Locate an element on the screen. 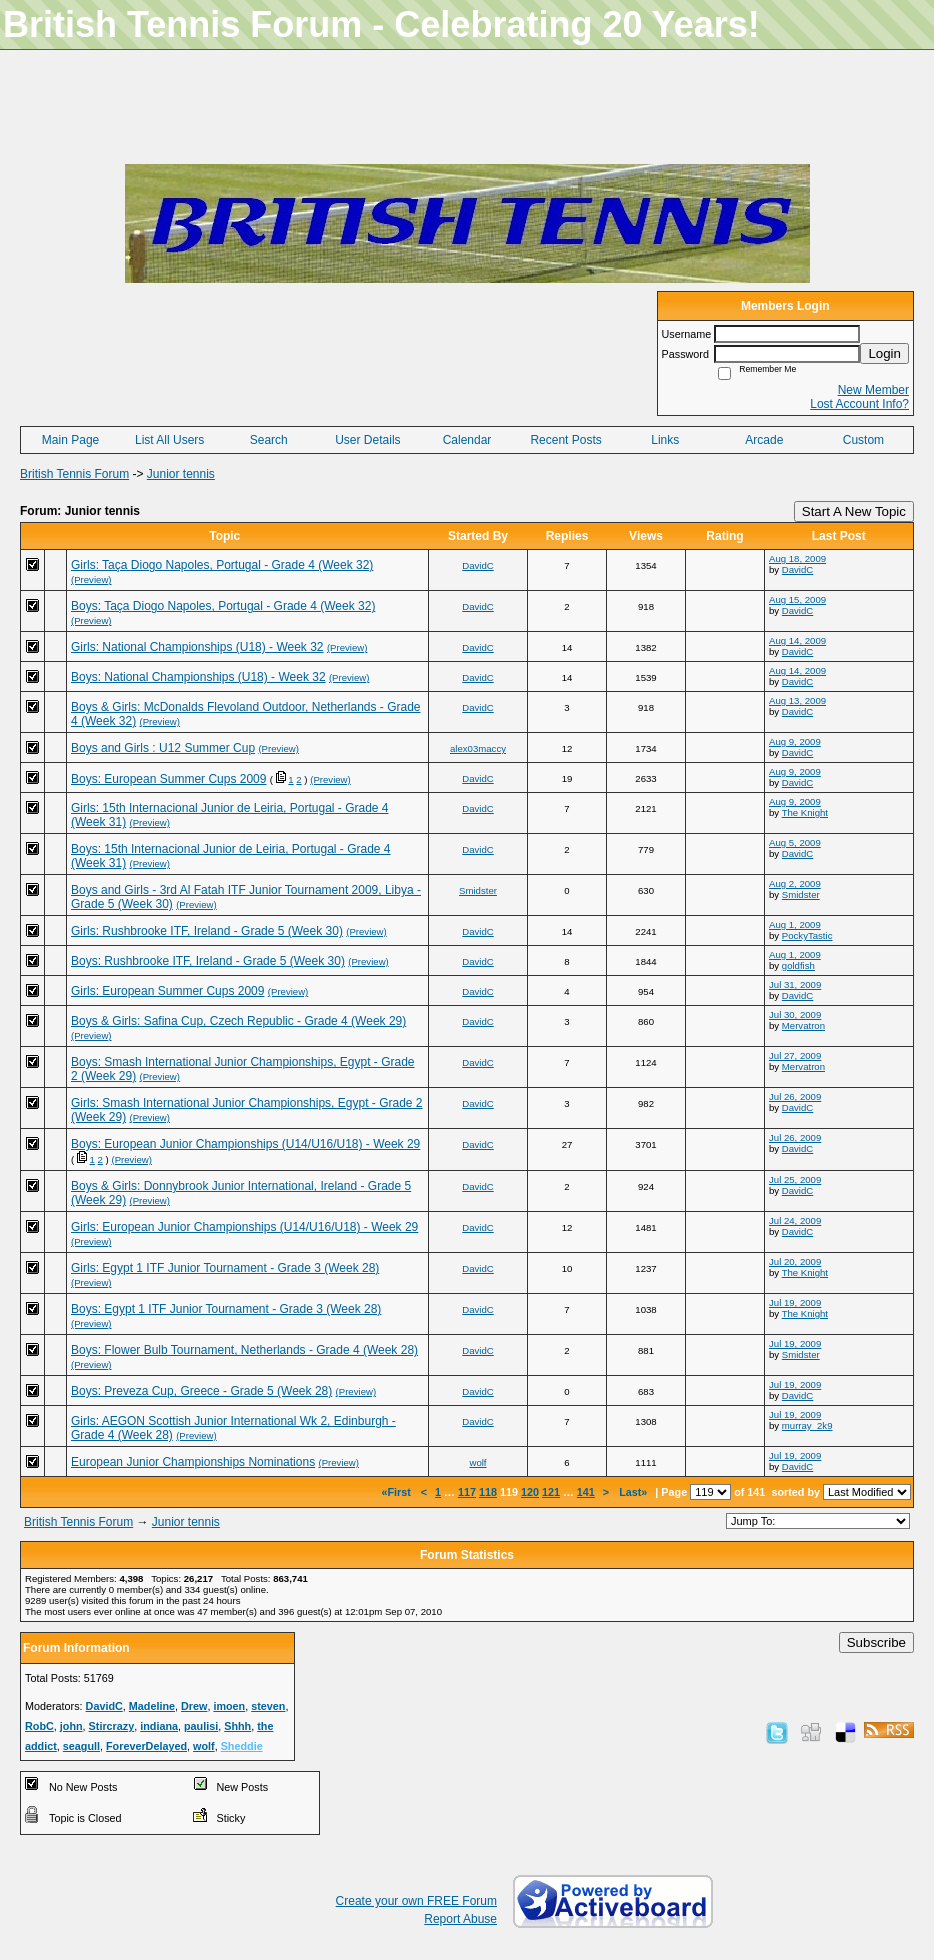 The height and width of the screenshot is (1960, 934). Boys: Preveza Cup, Greece - Grade 5 (Week 28) is located at coordinates (201, 1391).